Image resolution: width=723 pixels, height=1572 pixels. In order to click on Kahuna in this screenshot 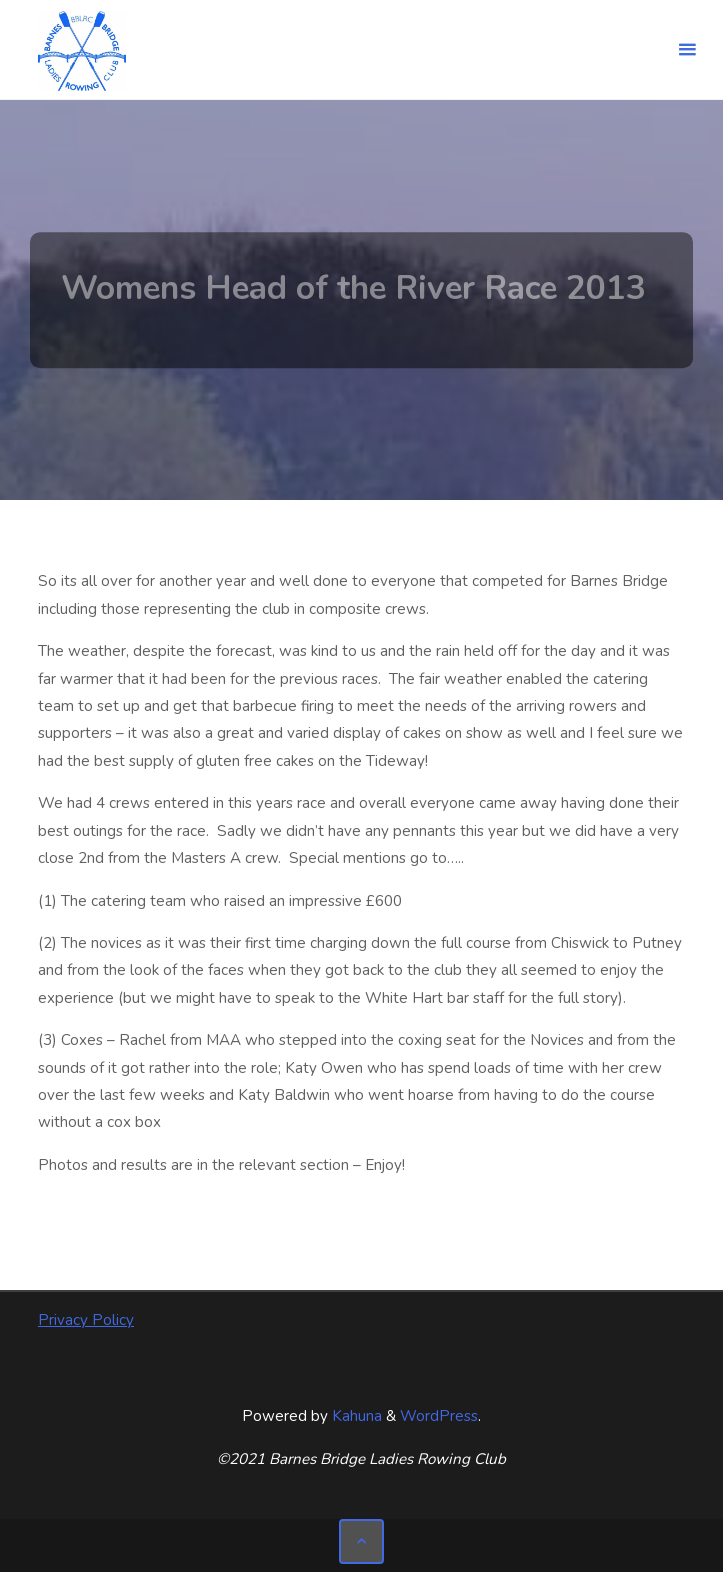, I will do `click(355, 1416)`.